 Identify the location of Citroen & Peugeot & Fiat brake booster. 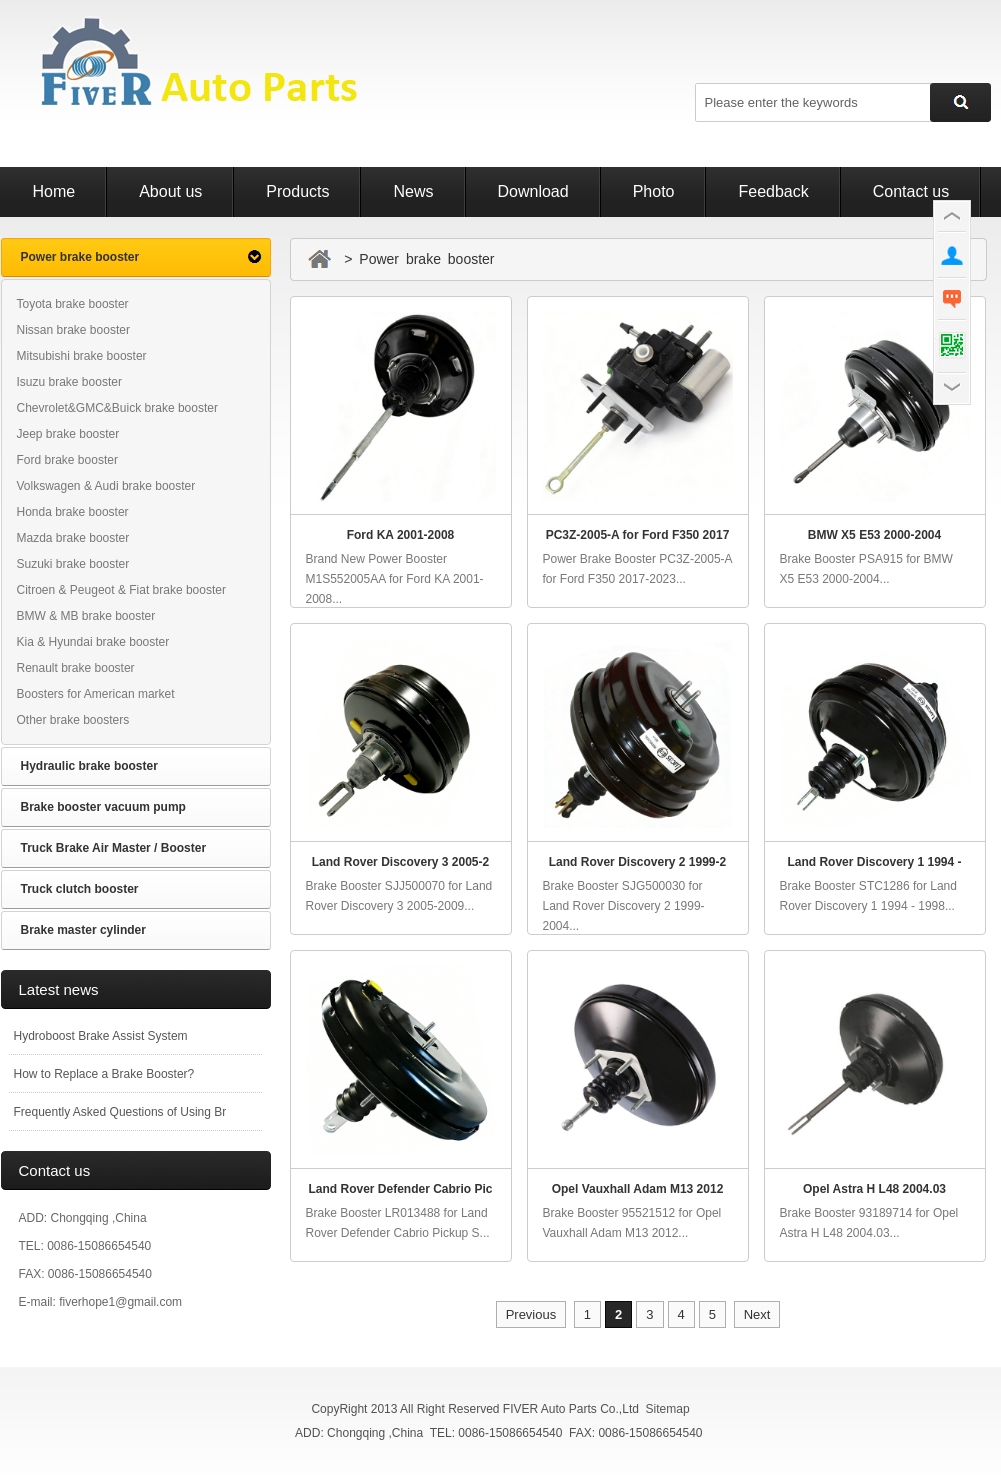
(121, 590).